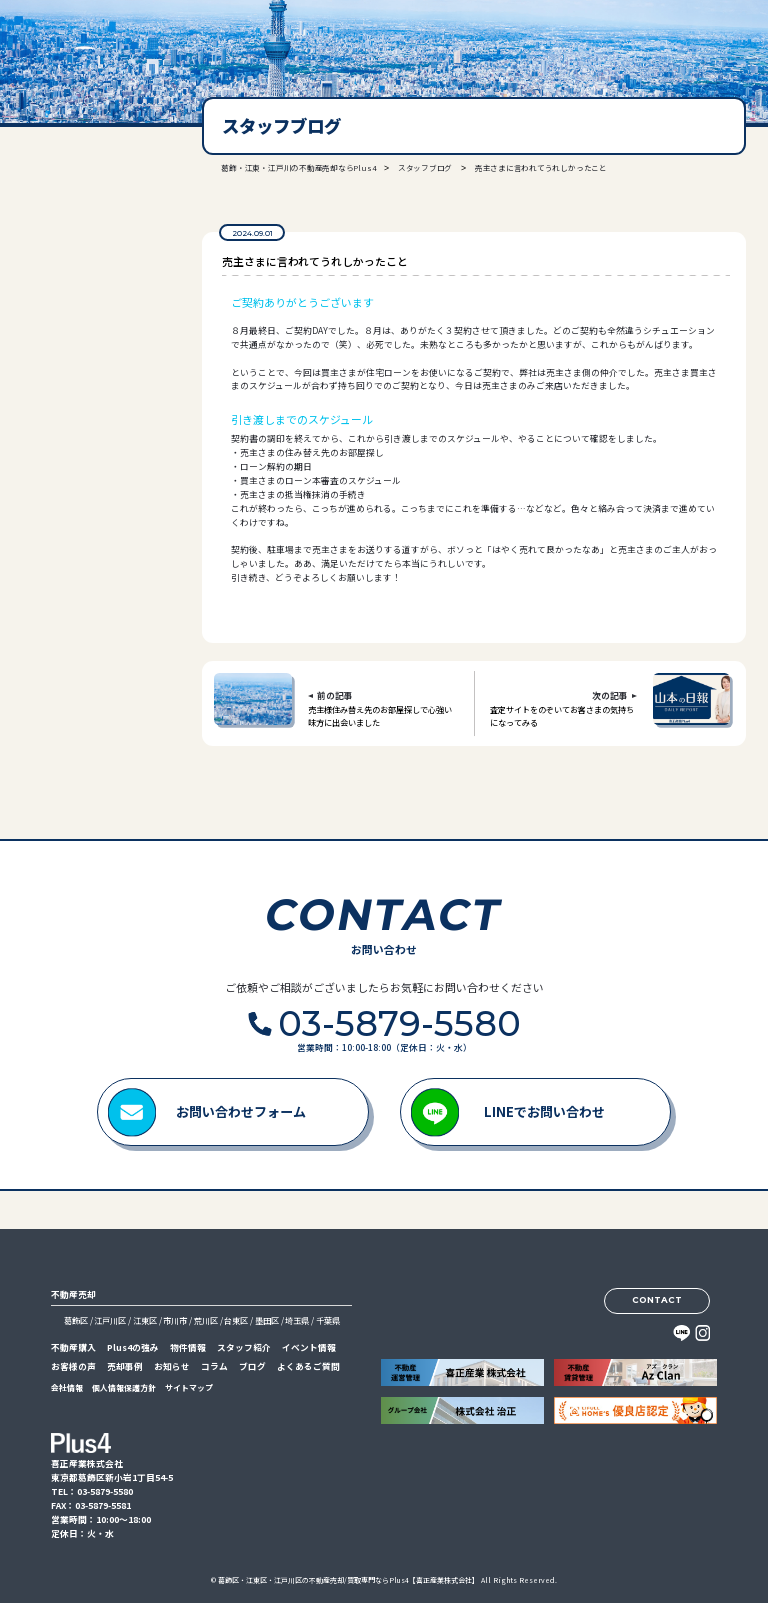 The height and width of the screenshot is (1603, 768). What do you see at coordinates (236, 1320) in the screenshot?
I see `台東区` at bounding box center [236, 1320].